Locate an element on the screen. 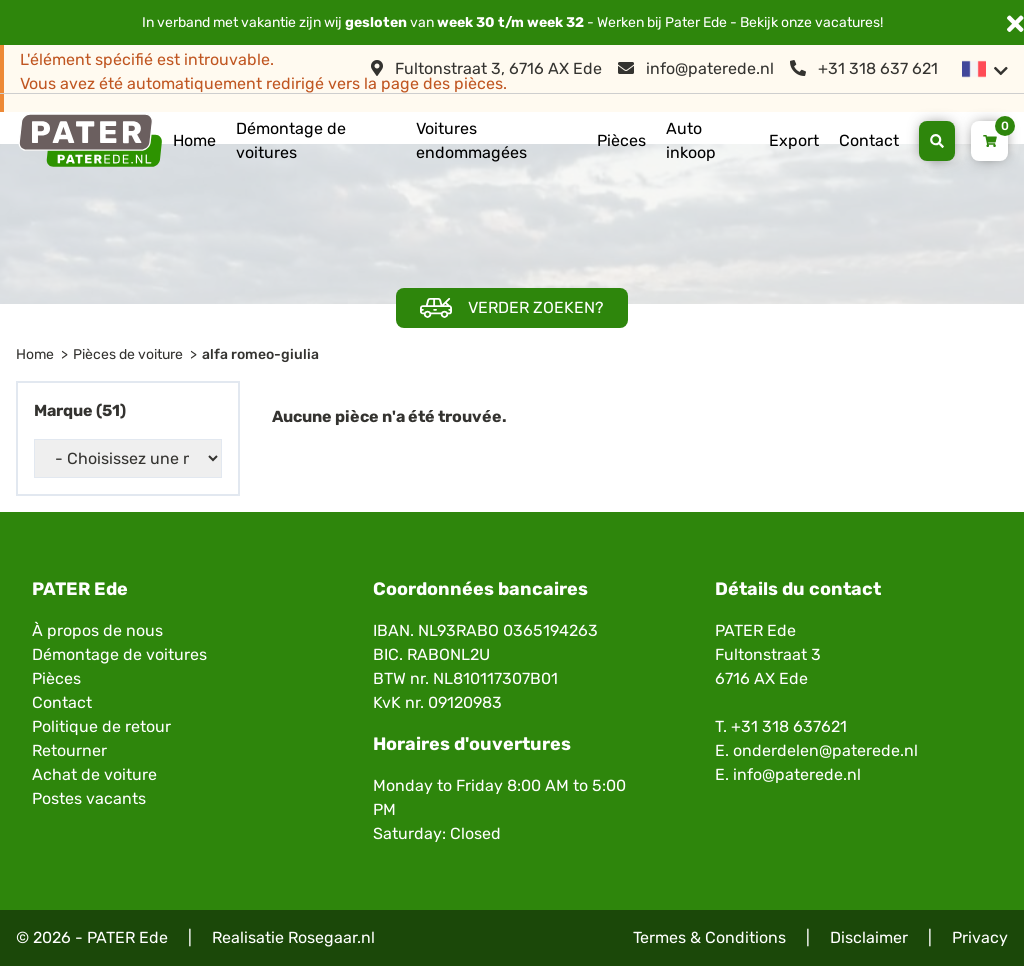 The image size is (1024, 966). Verder zoeken? is located at coordinates (512, 308).